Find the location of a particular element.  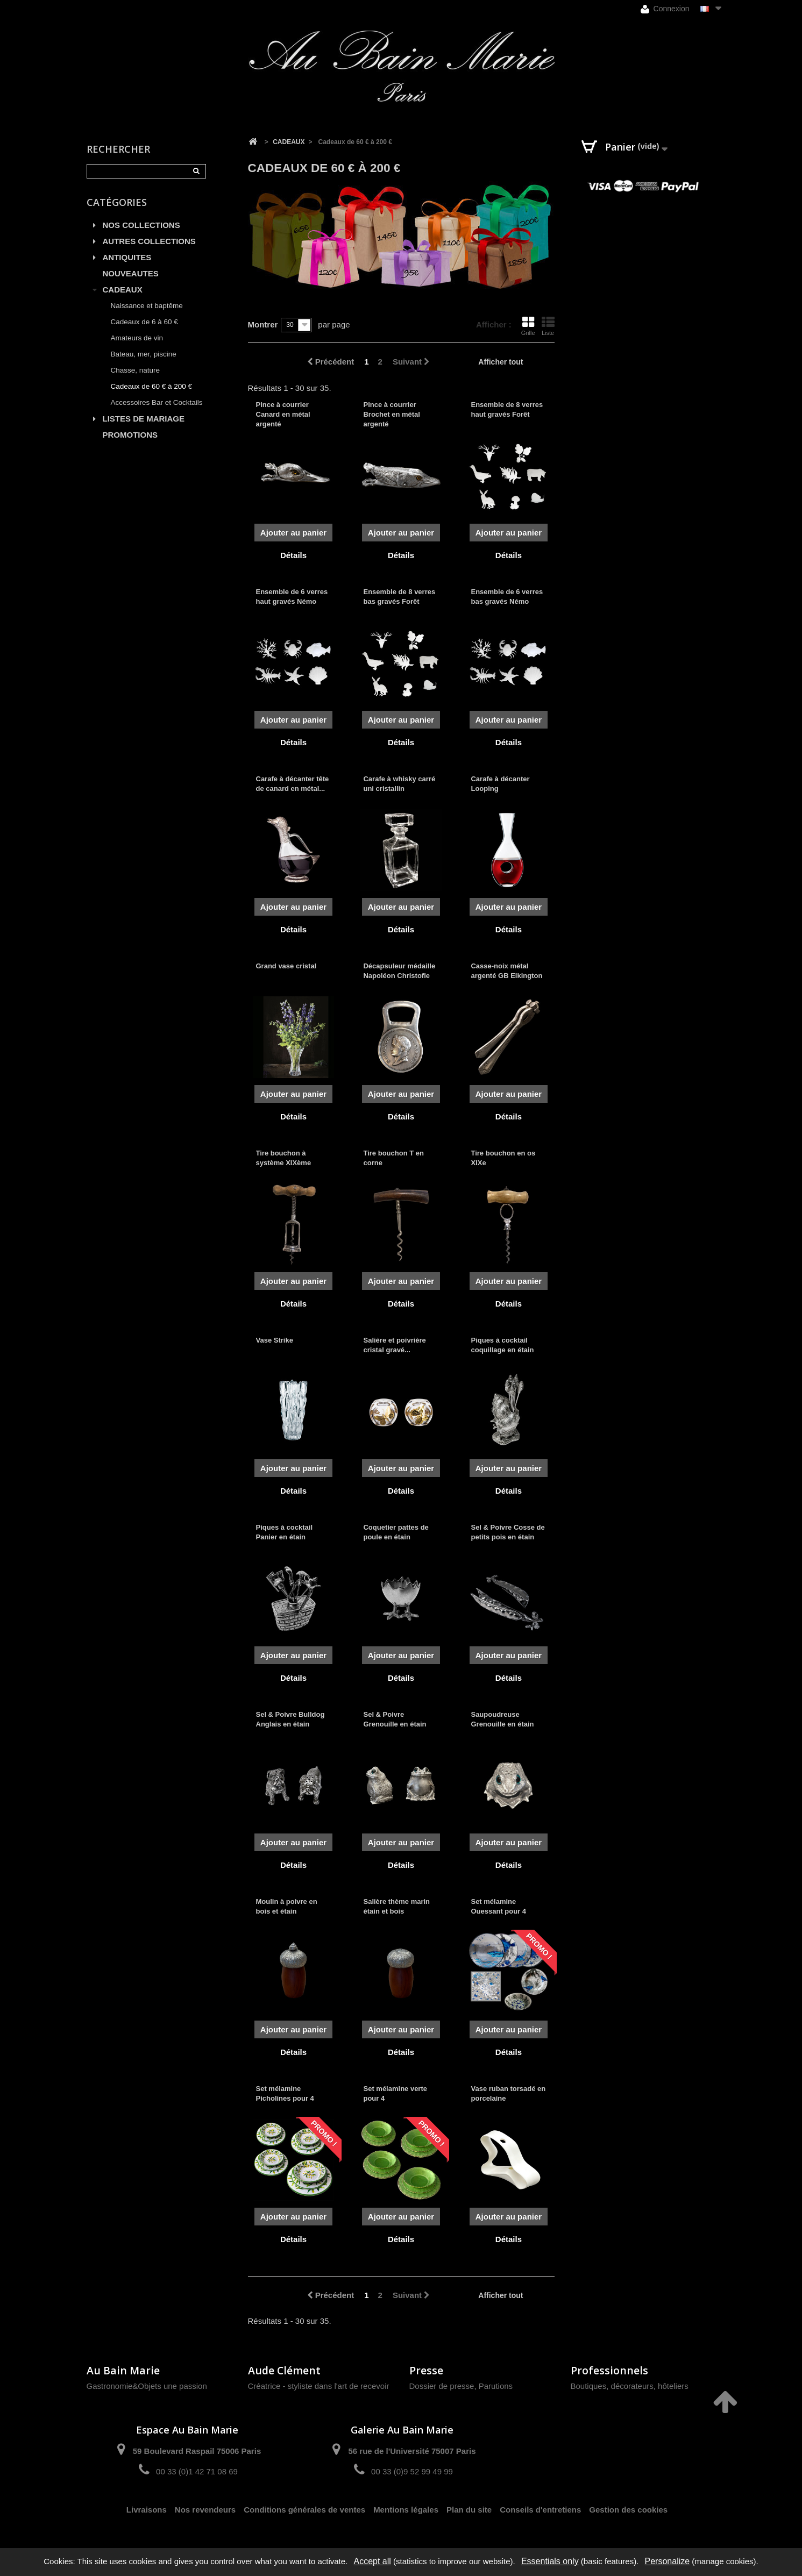

Ensemble de 6 verres bas gravés Némo is located at coordinates (507, 596).